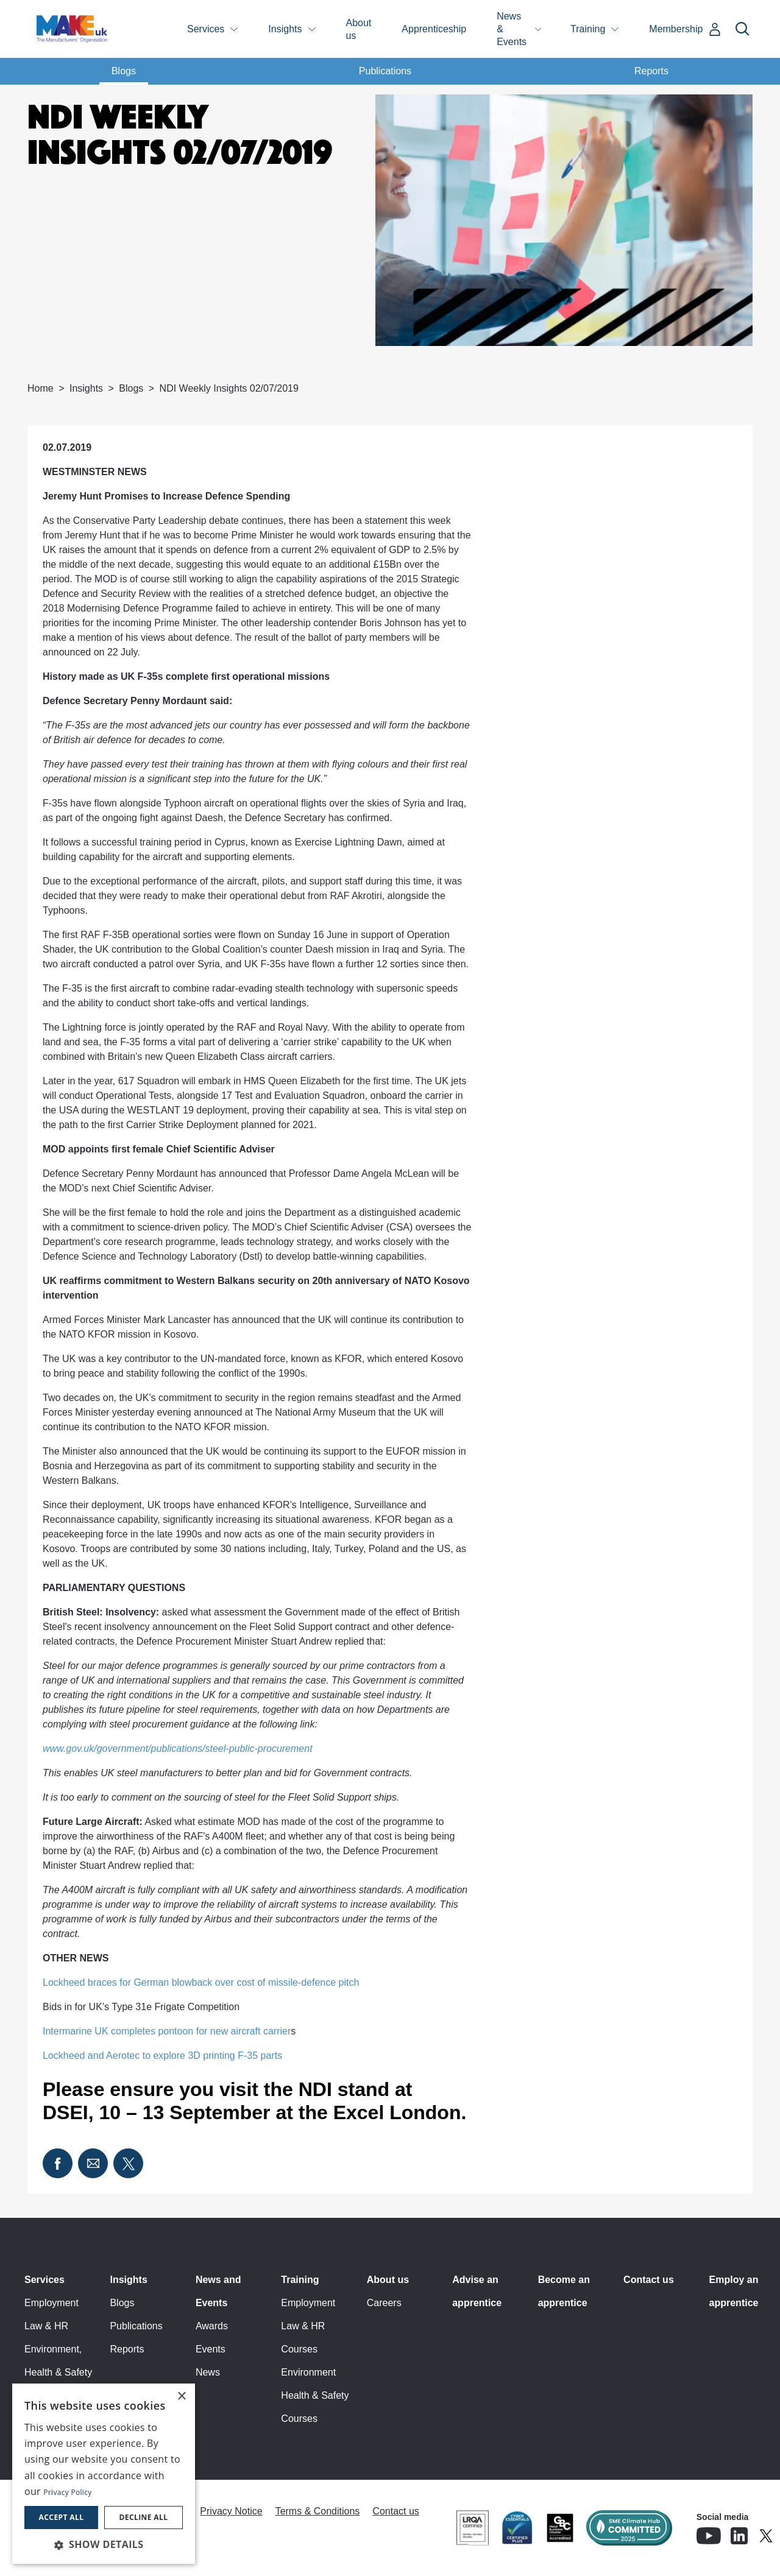 This screenshot has width=780, height=2576. What do you see at coordinates (676, 29) in the screenshot?
I see `Membership` at bounding box center [676, 29].